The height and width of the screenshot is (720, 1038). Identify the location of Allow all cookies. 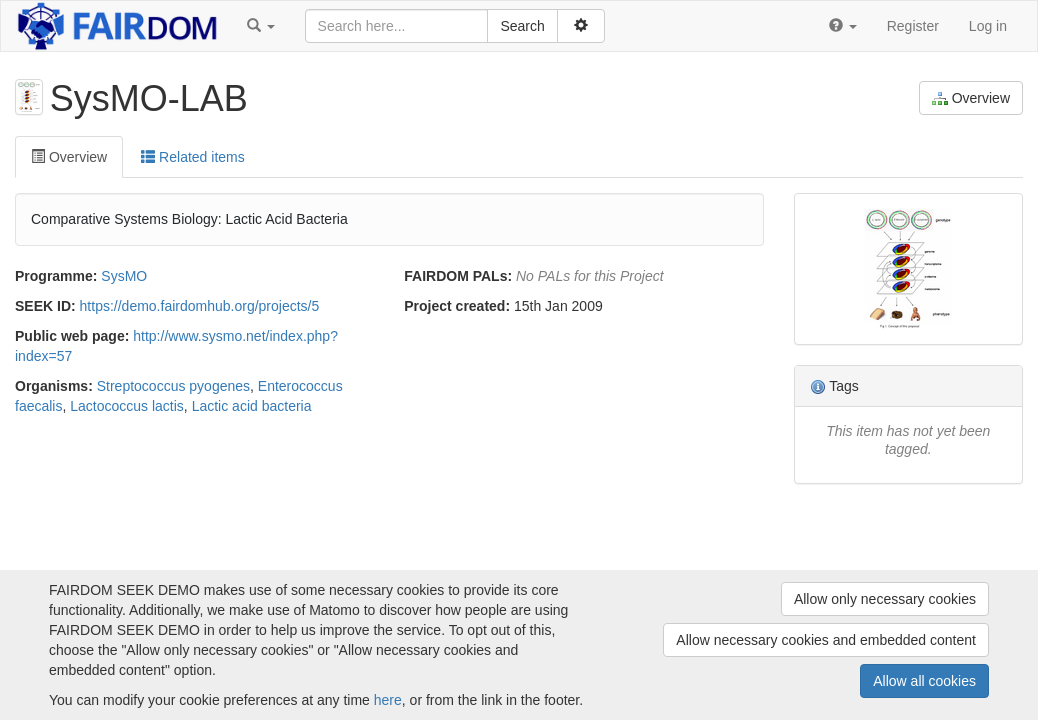
(924, 681).